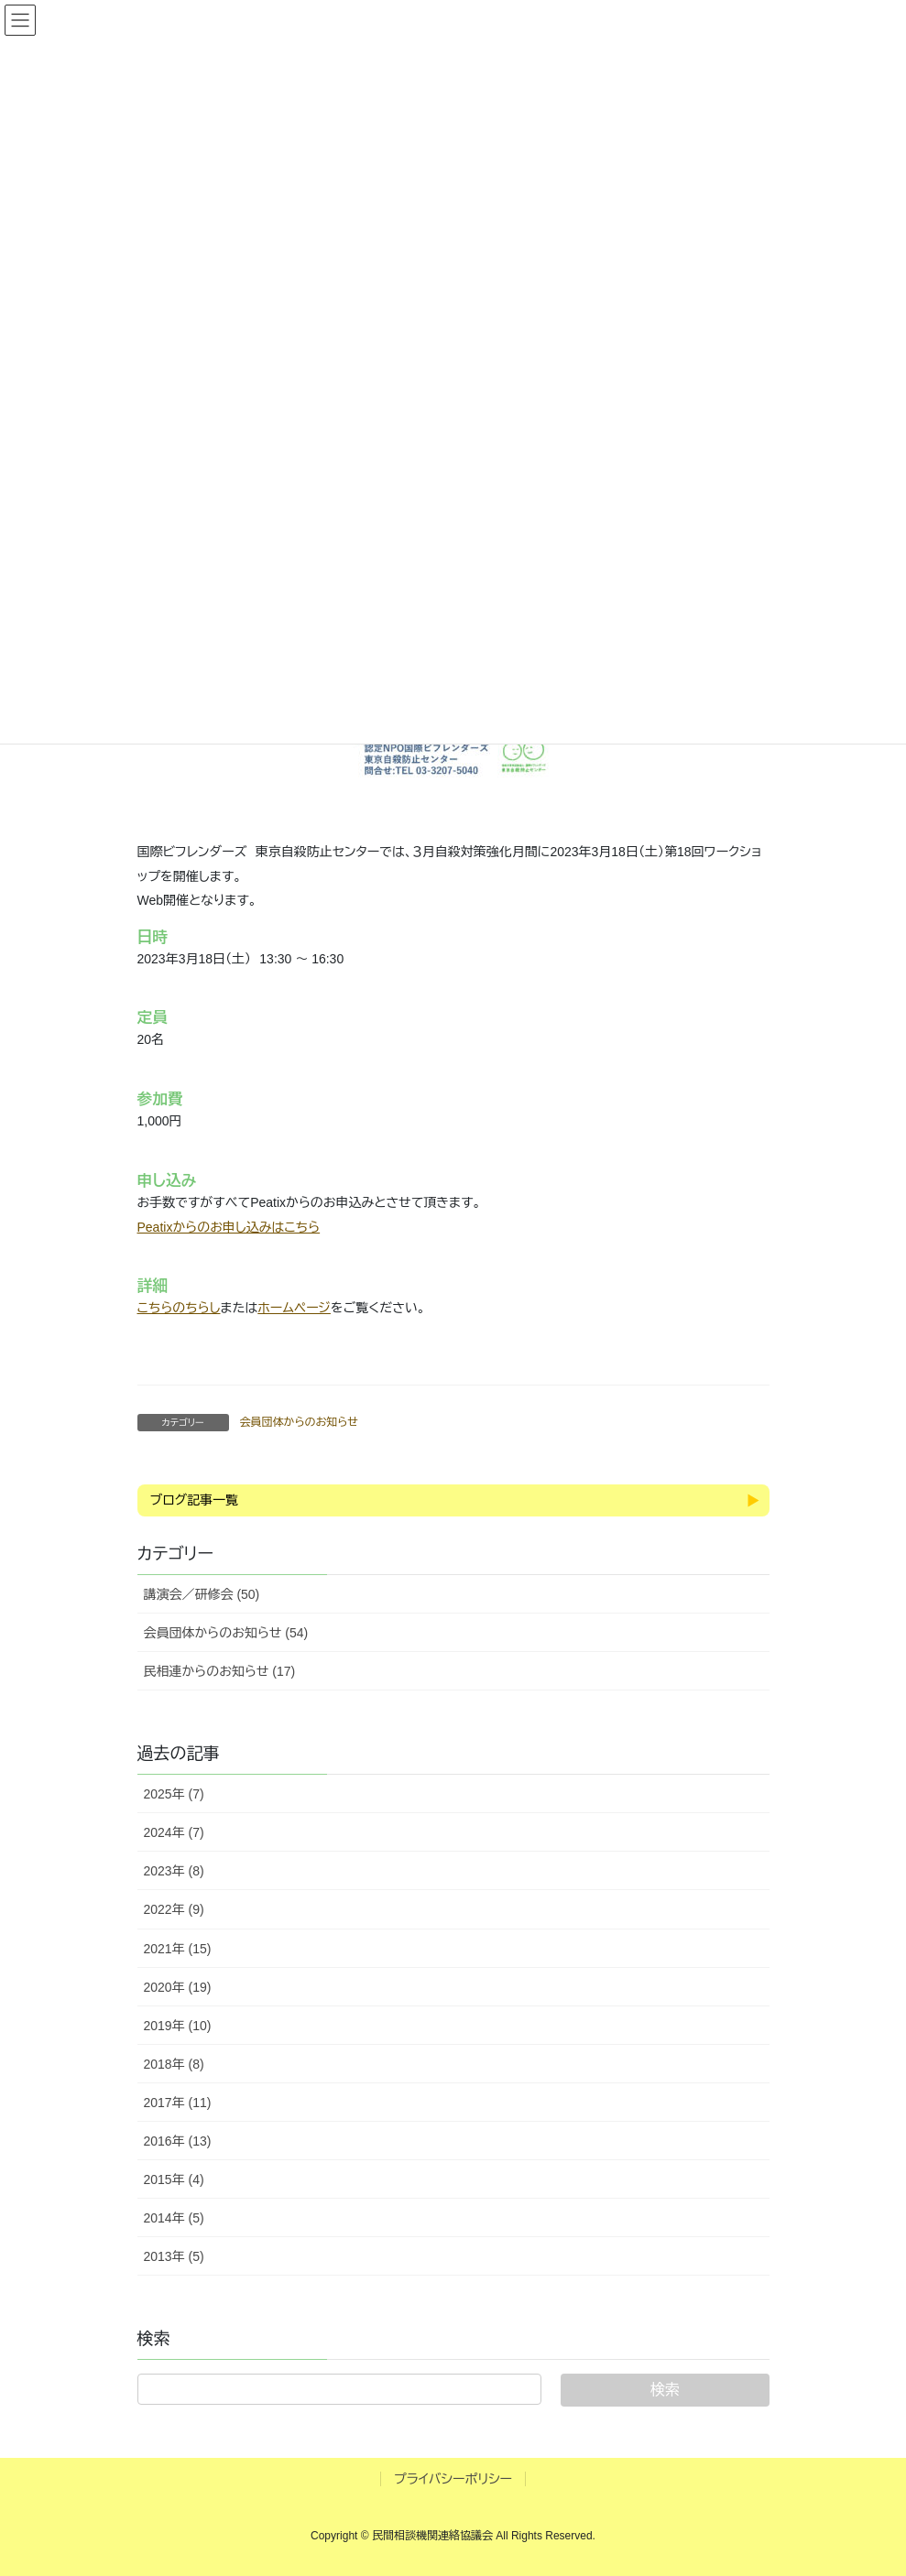  I want to click on こちらのちらし, so click(179, 1307).